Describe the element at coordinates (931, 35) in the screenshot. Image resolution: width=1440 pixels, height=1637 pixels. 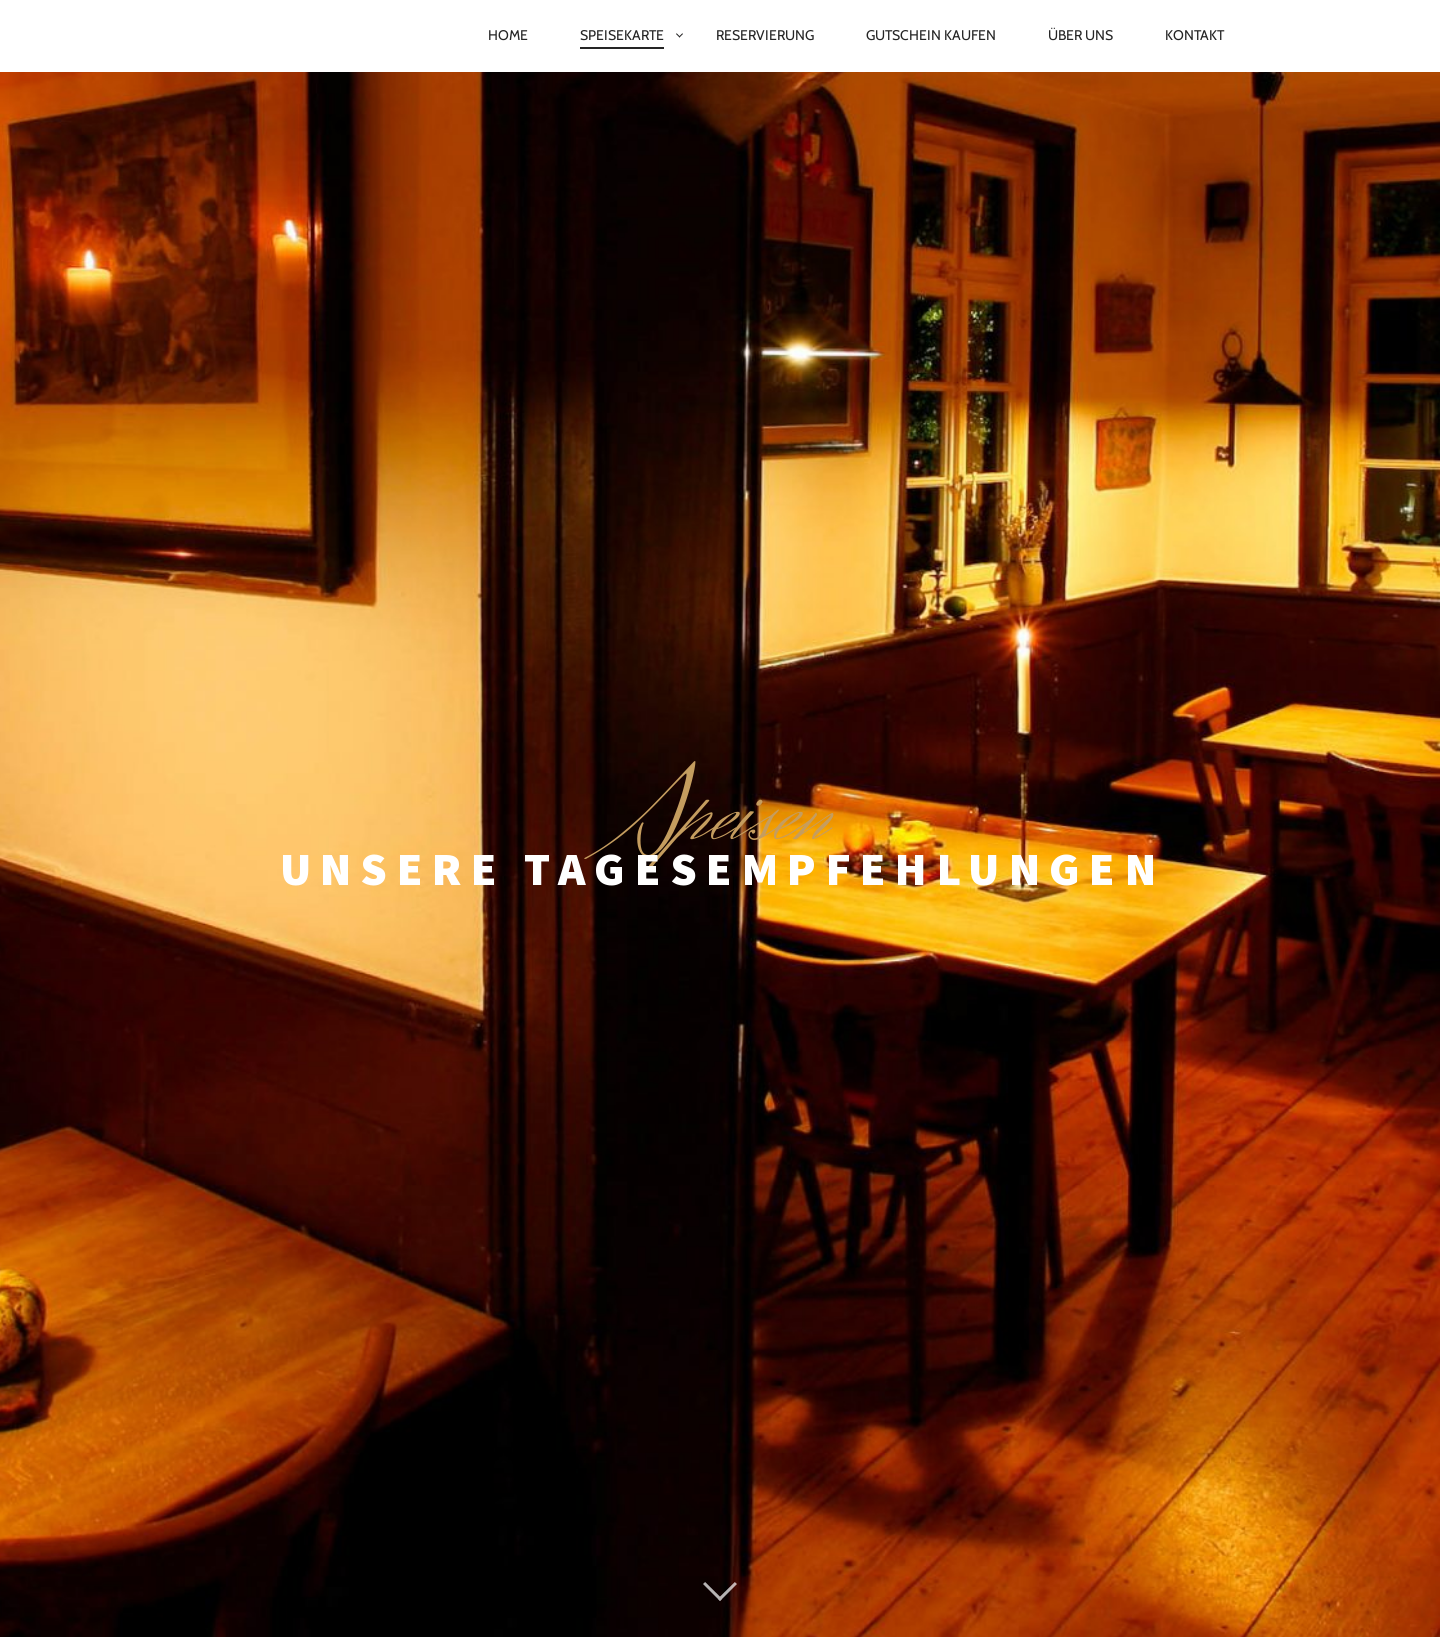
I see `Gutschein kaufen` at that location.